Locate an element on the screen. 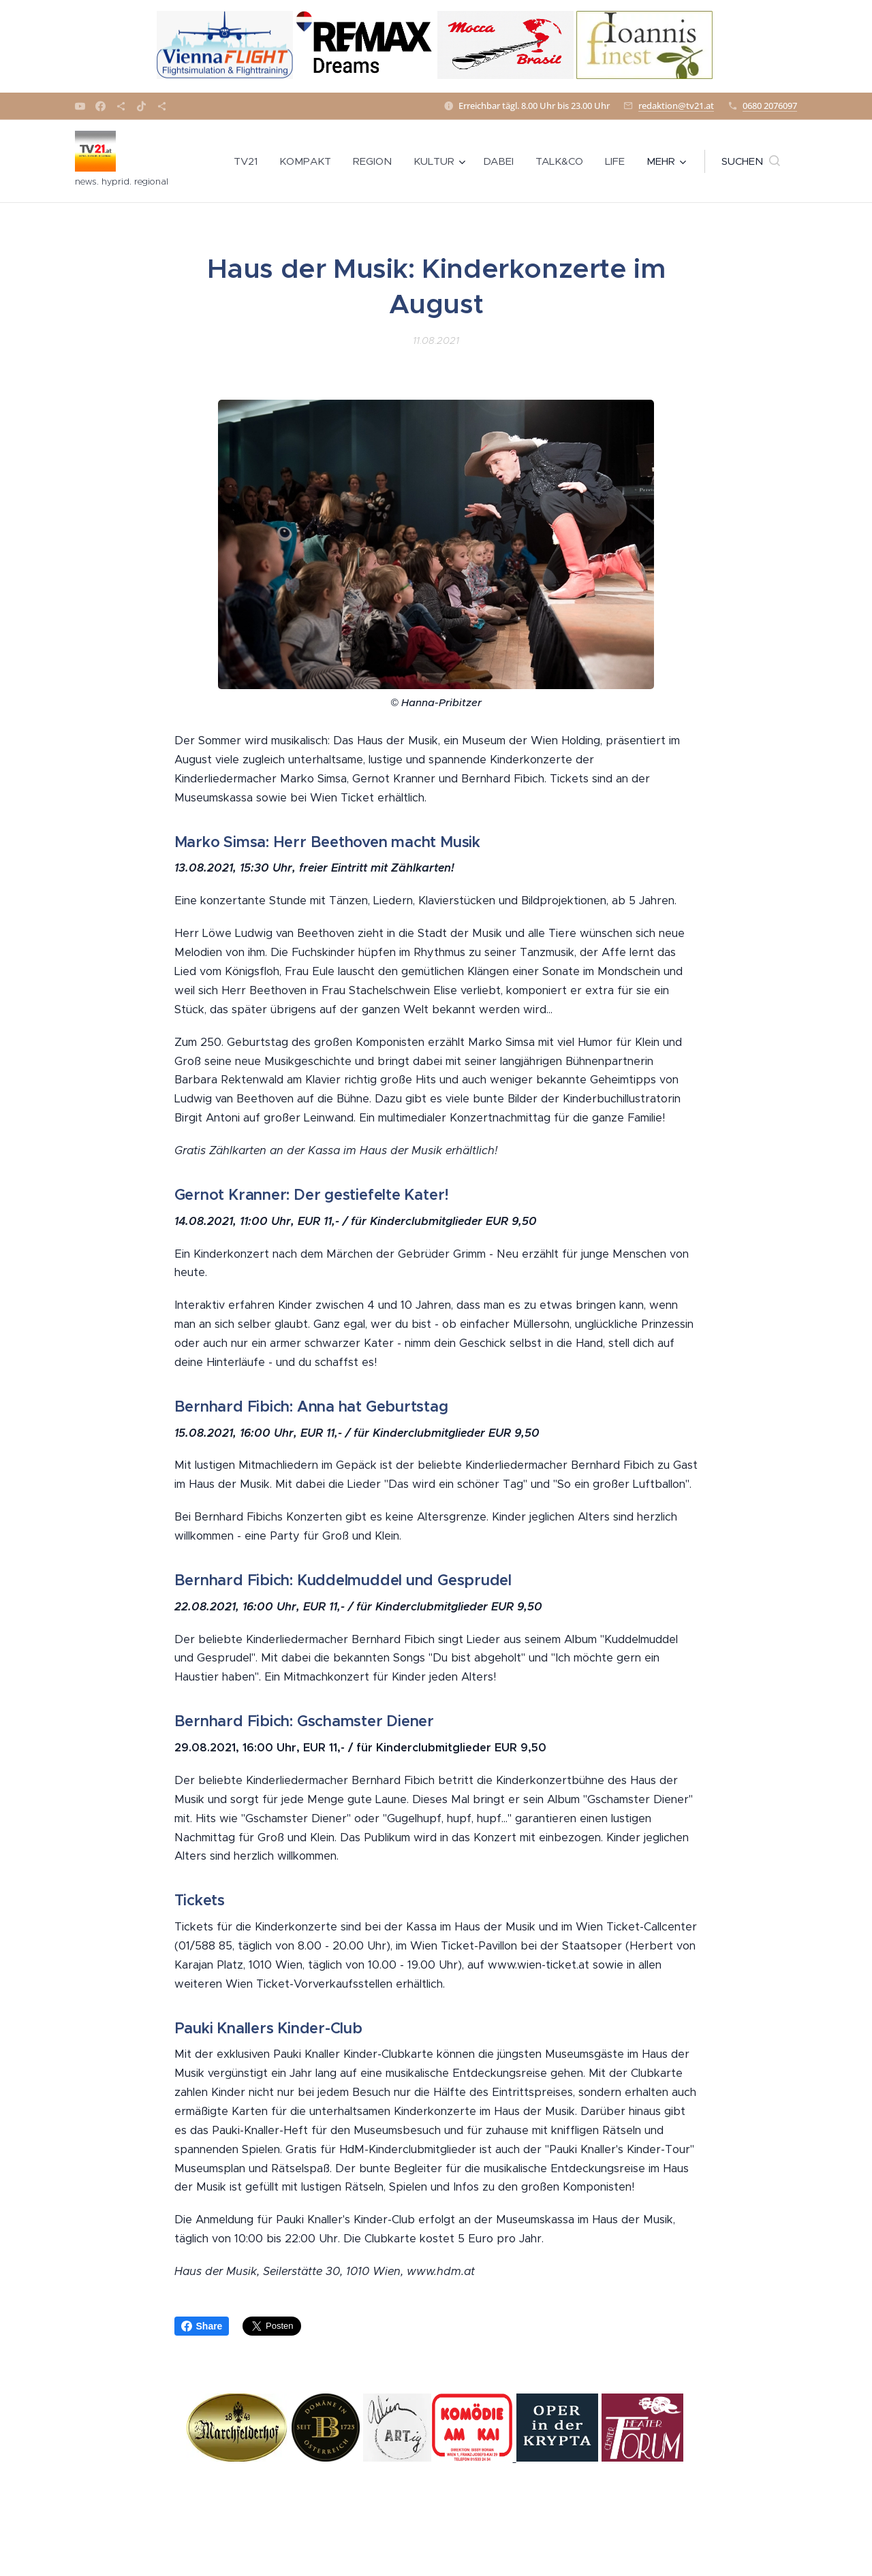  redaktion@tv21.at is located at coordinates (676, 105).